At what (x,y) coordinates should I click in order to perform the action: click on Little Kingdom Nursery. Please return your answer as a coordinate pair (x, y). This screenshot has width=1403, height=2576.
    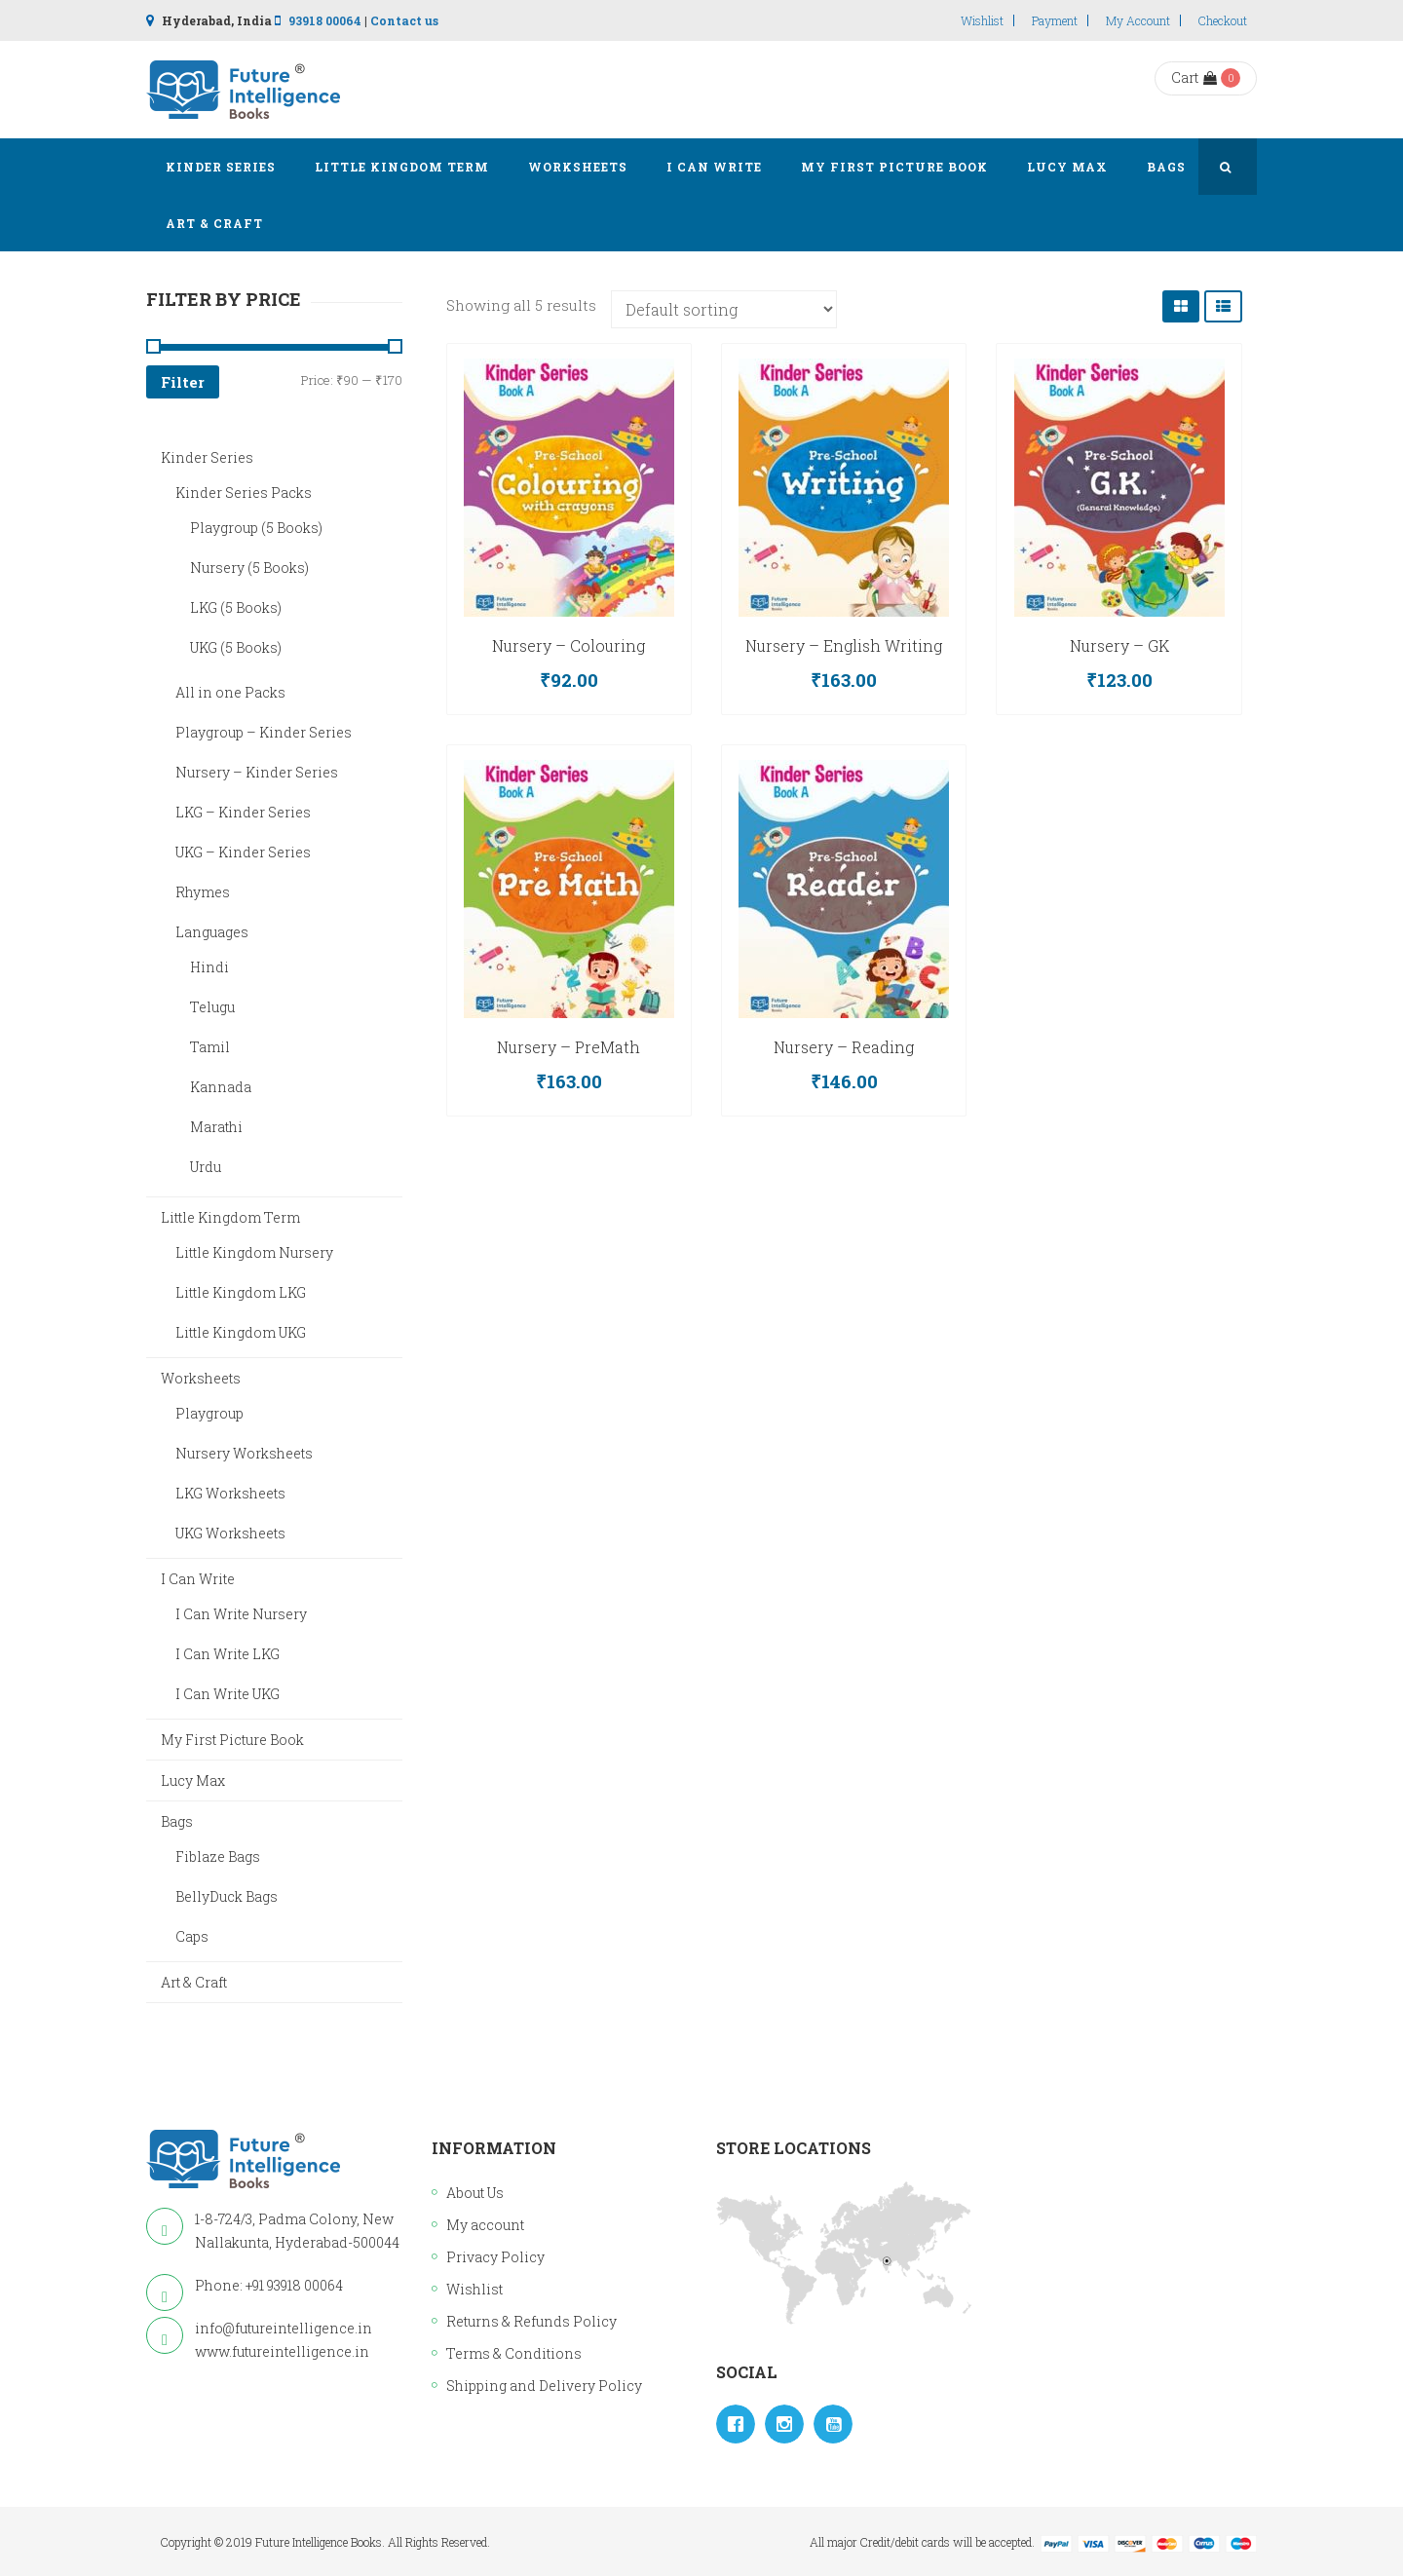
    Looking at the image, I should click on (254, 1252).